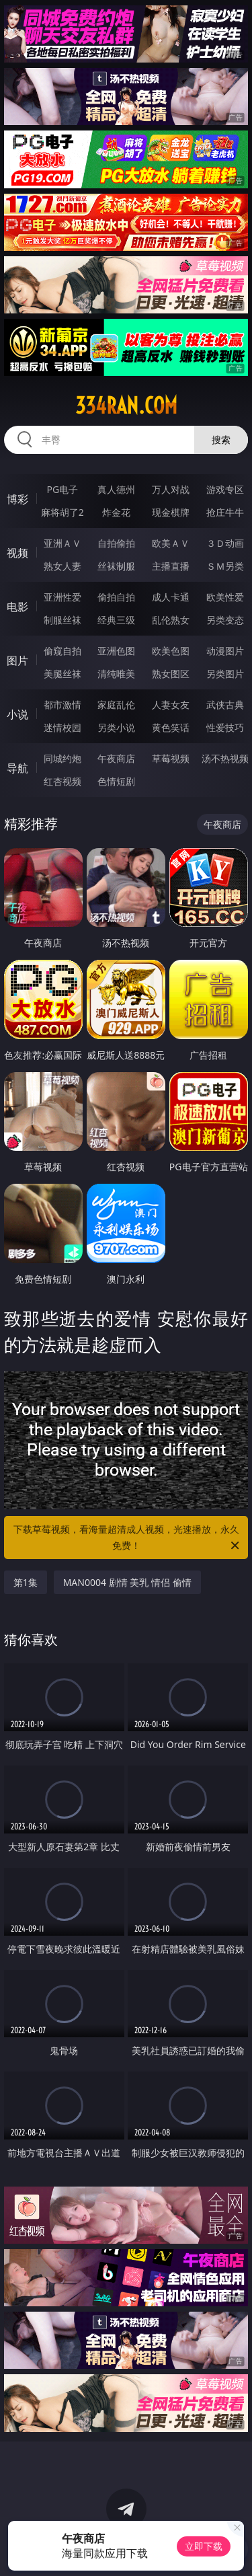 The image size is (252, 2576). What do you see at coordinates (225, 758) in the screenshot?
I see `汤不热视频` at bounding box center [225, 758].